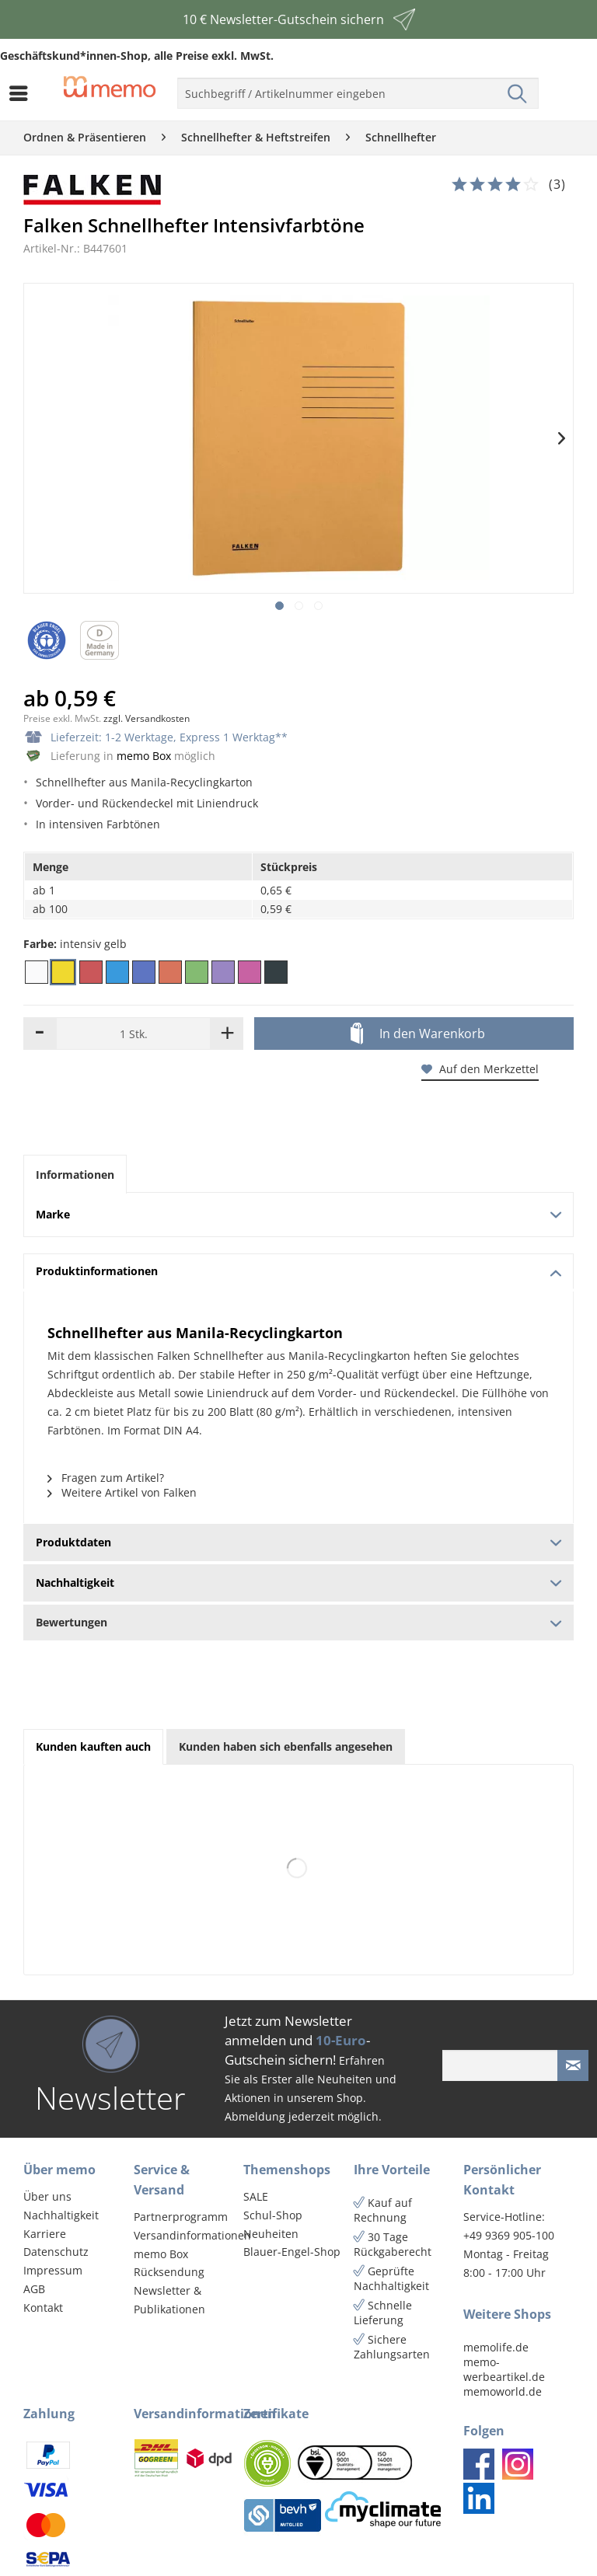  I want to click on Weitere Artikel von Falken, so click(122, 1492).